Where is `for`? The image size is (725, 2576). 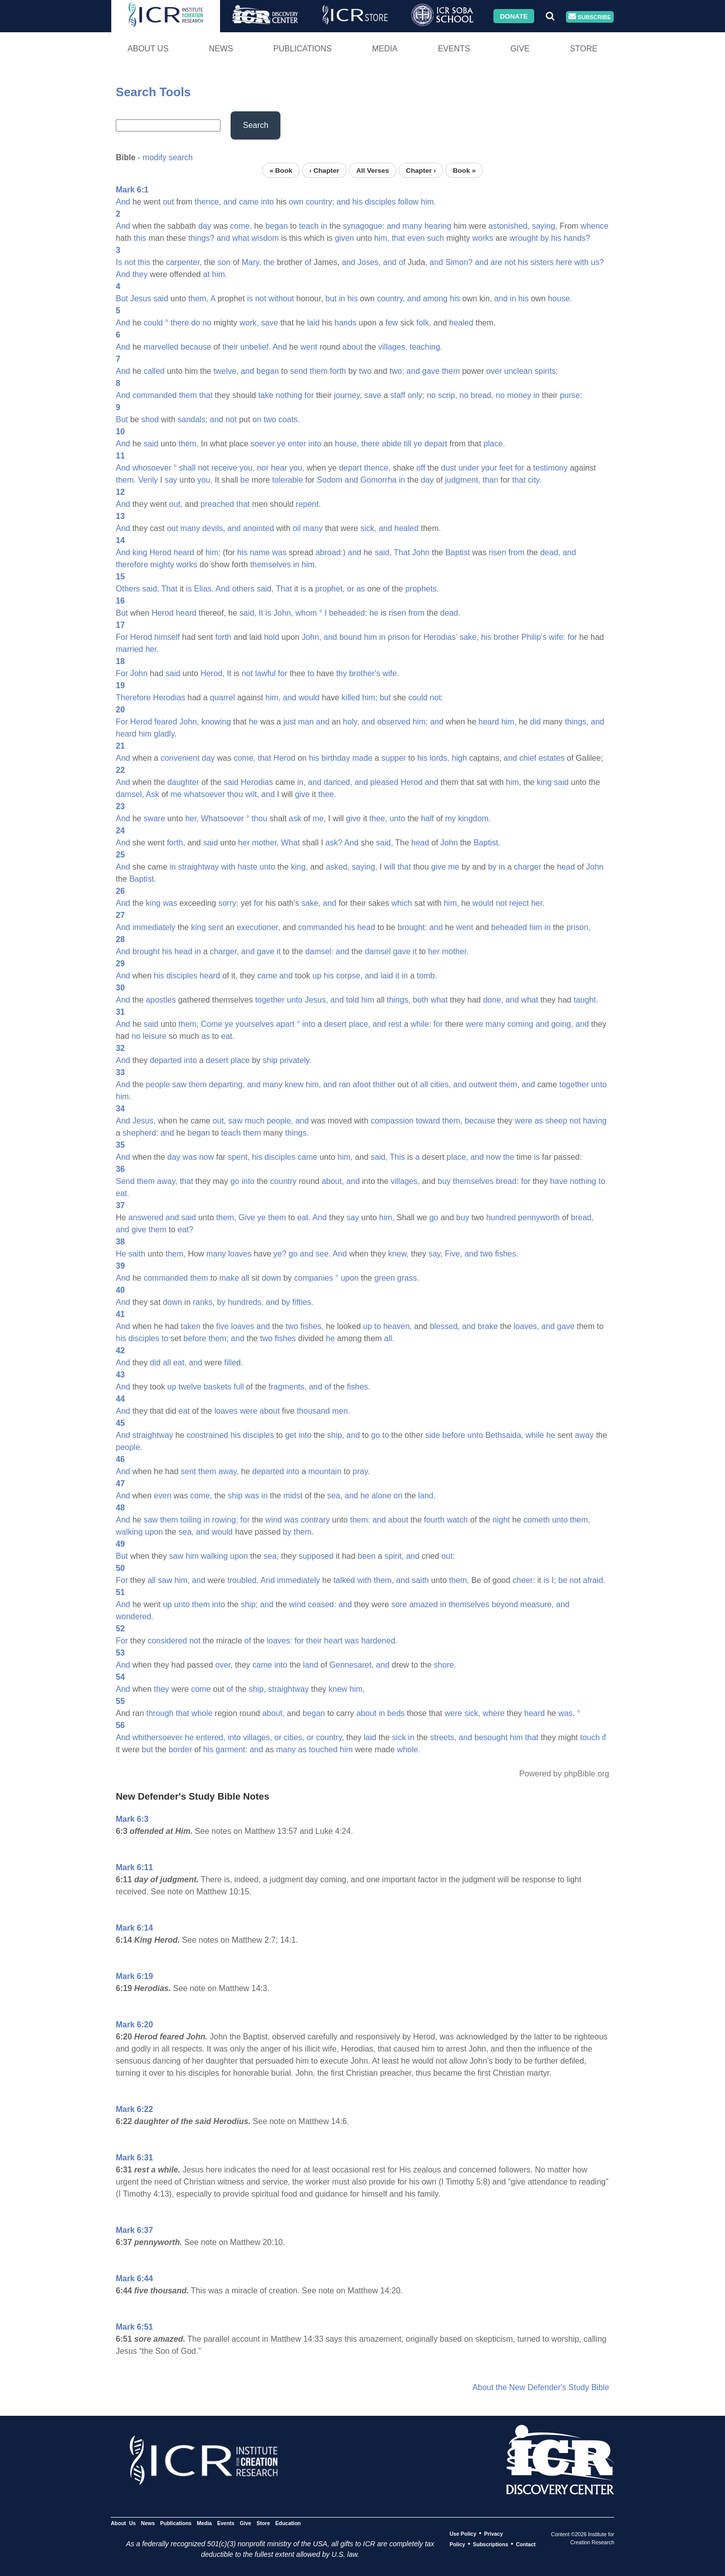
for is located at coordinates (309, 395).